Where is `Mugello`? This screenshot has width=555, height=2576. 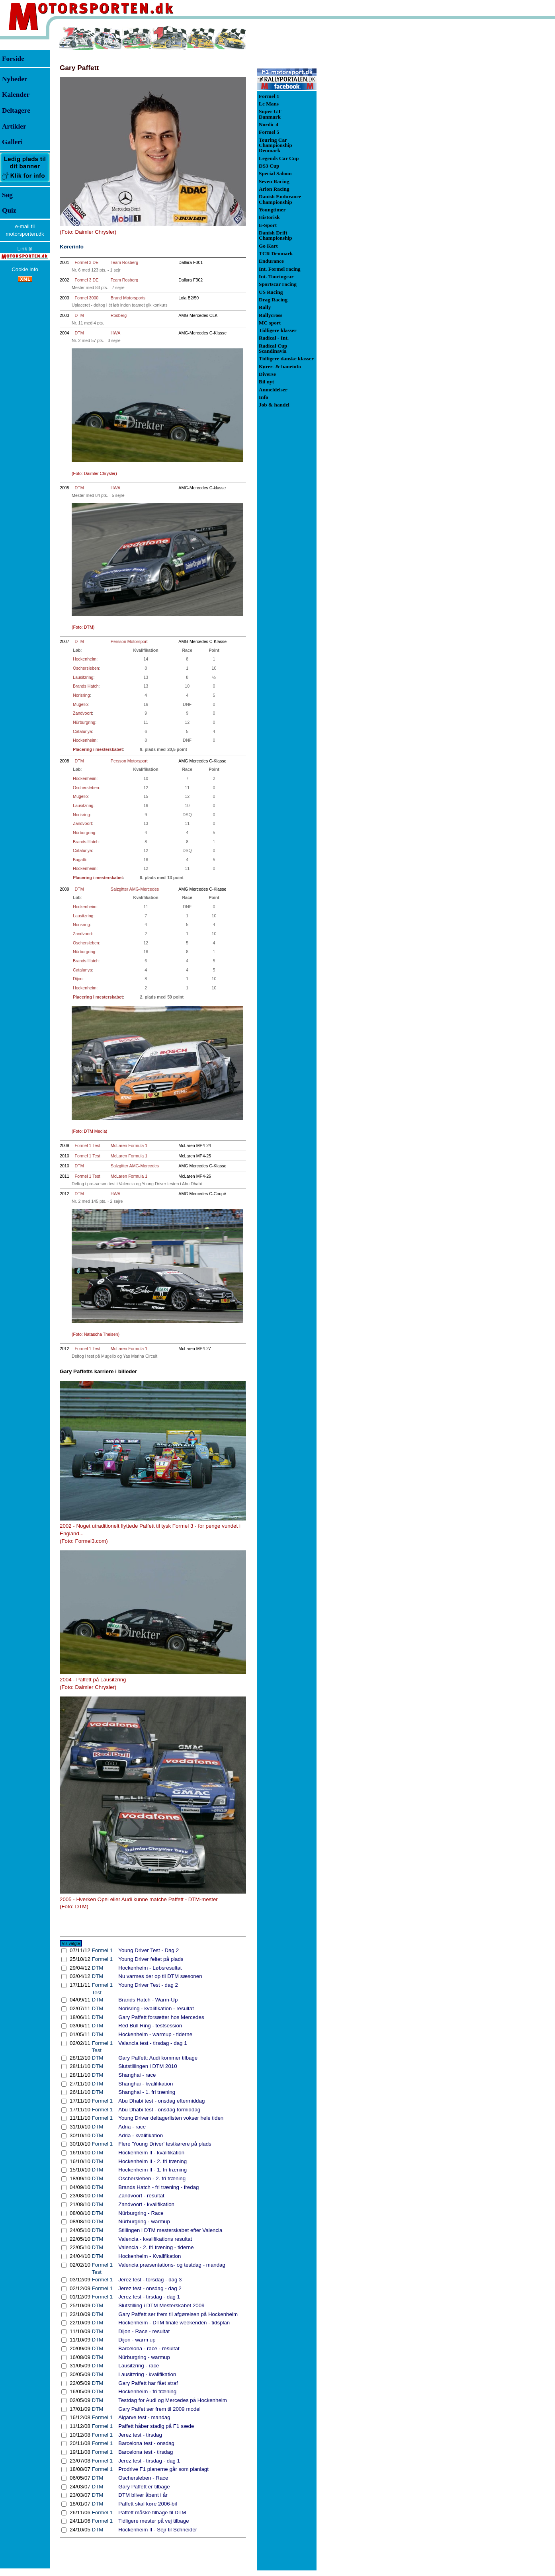 Mugello is located at coordinates (80, 704).